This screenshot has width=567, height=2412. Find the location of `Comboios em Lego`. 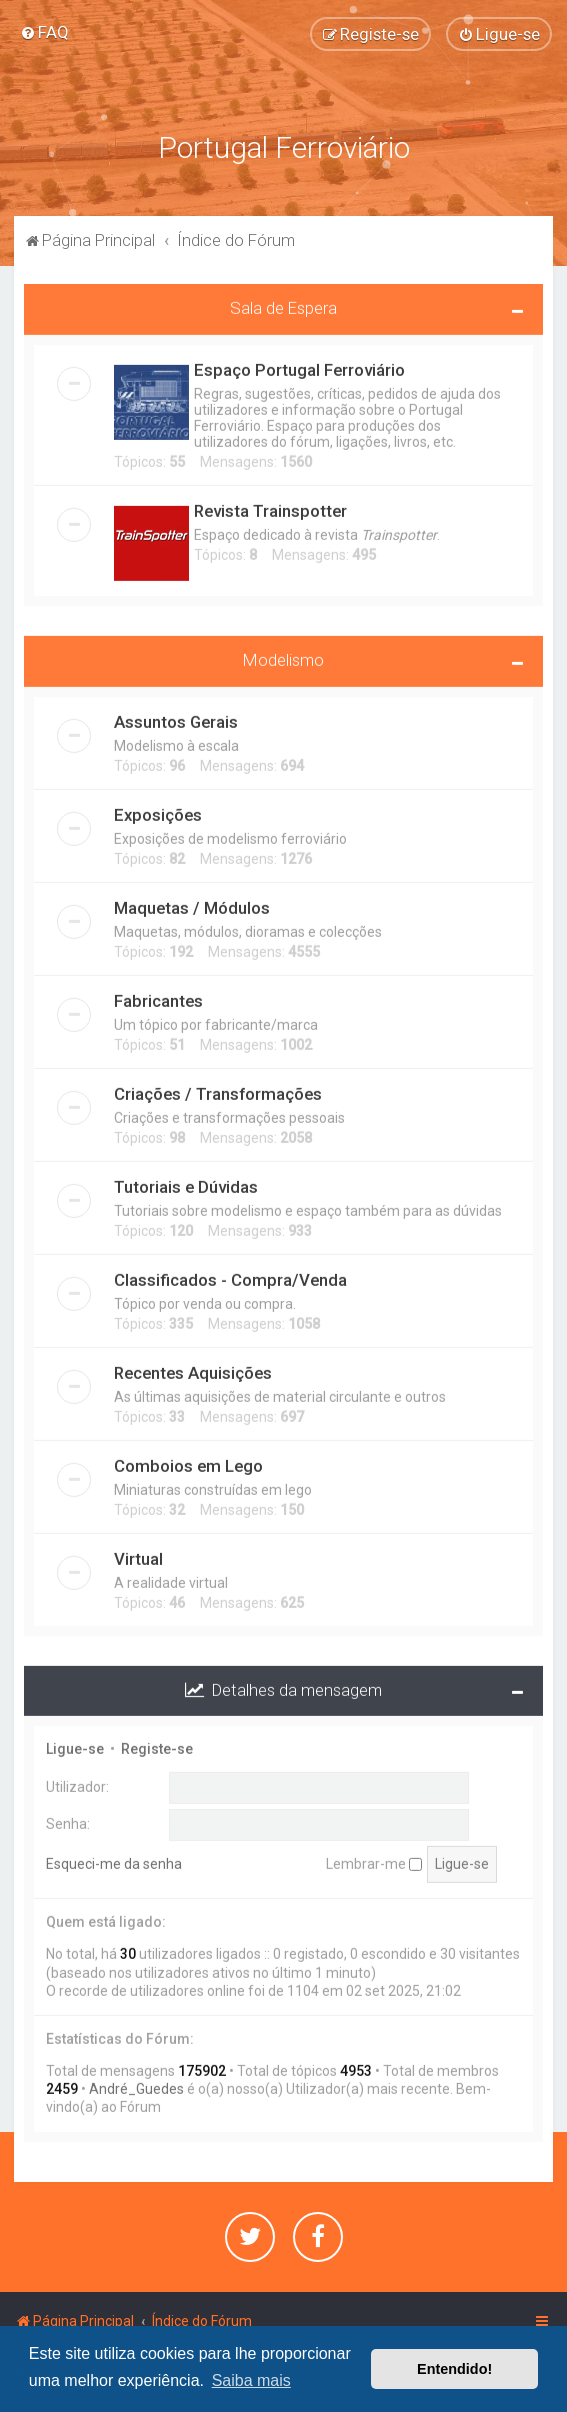

Comboios em Lego is located at coordinates (188, 1461).